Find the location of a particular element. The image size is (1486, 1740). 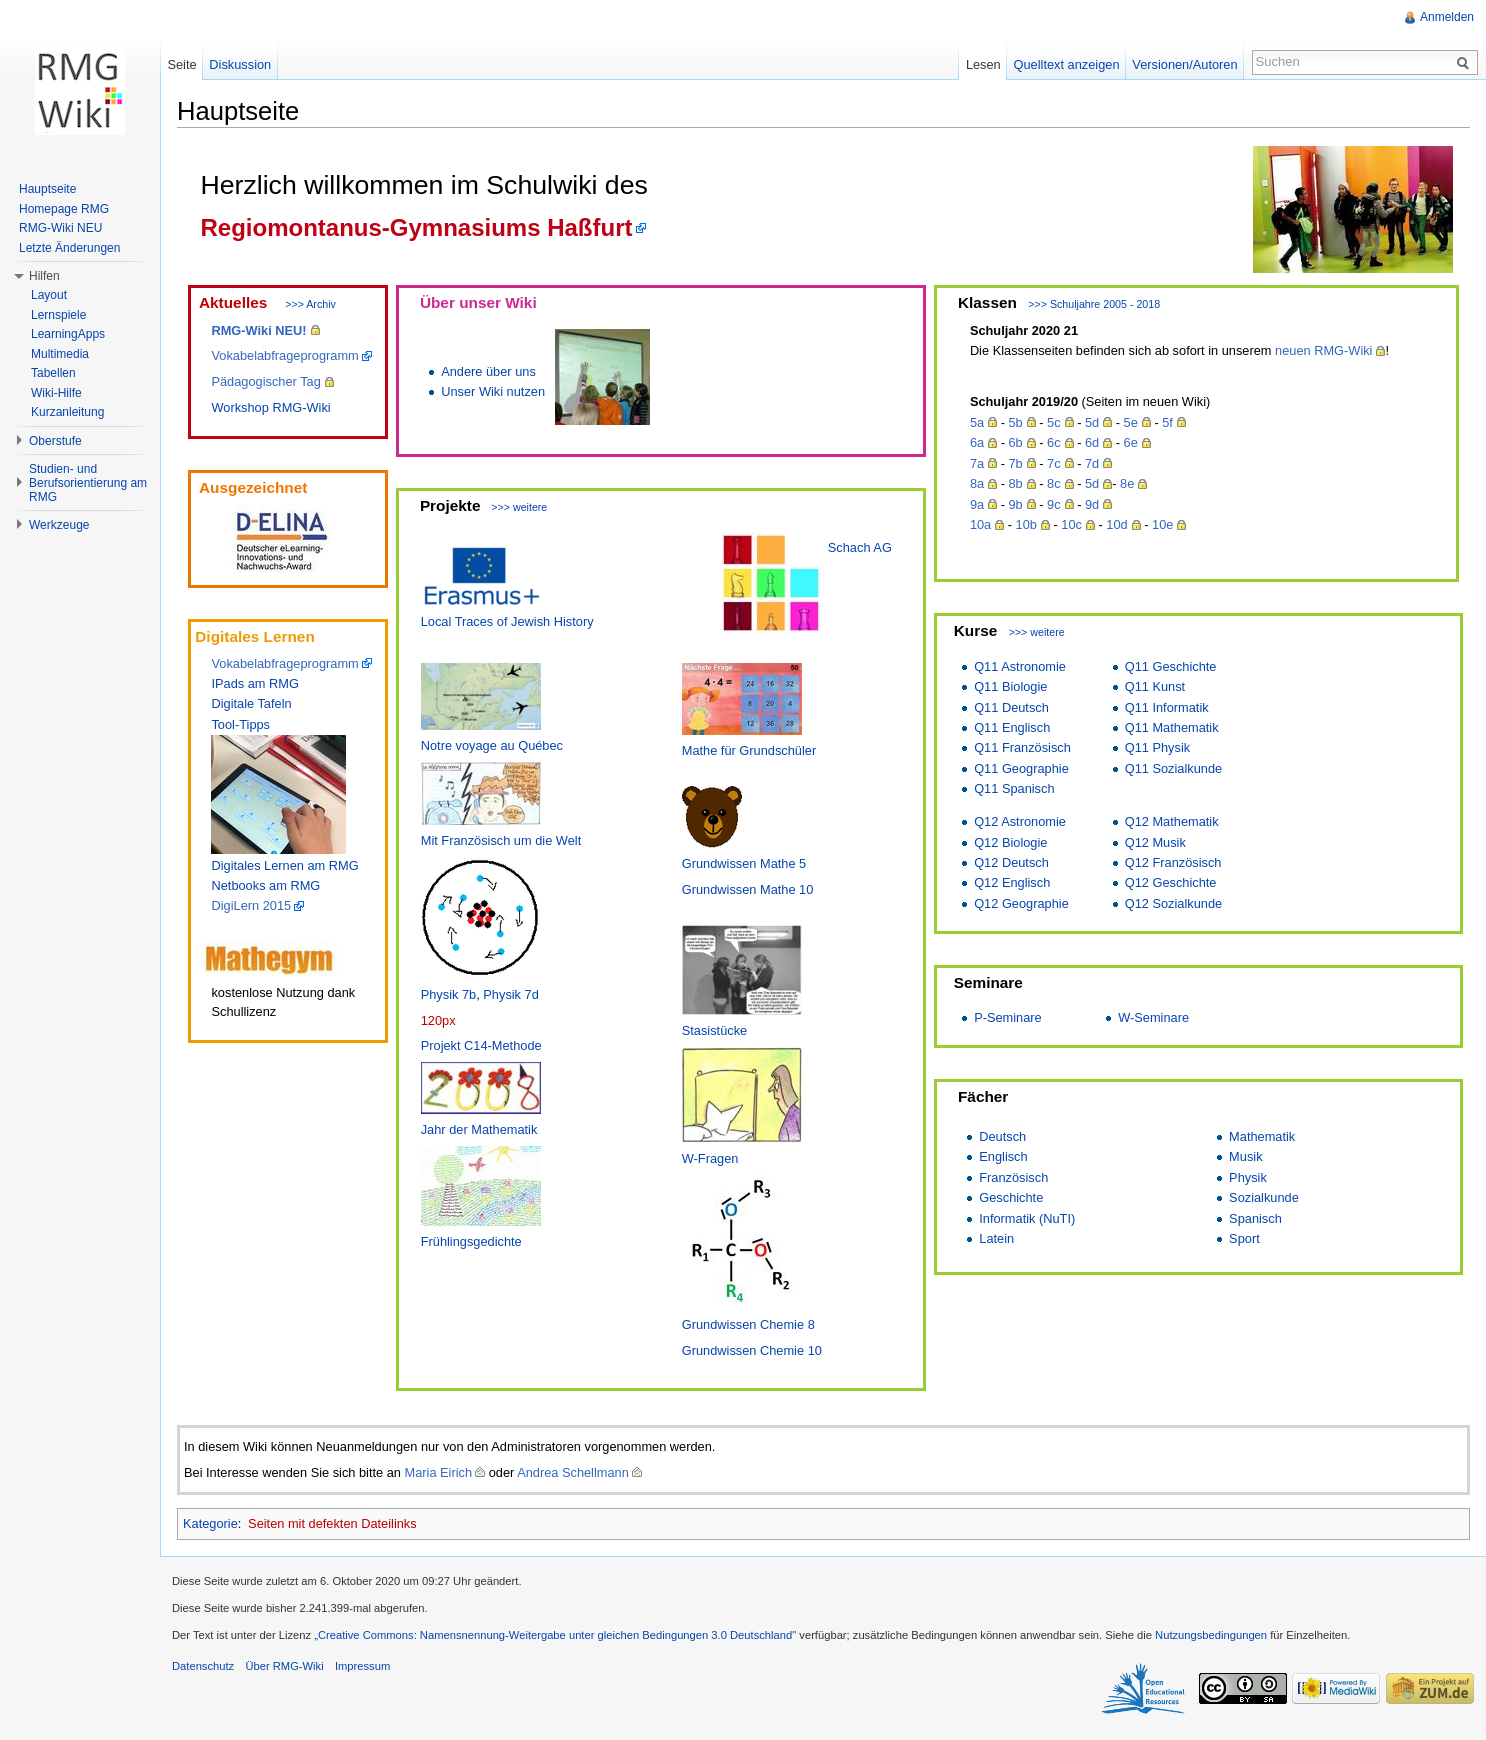

Notre voyage au Québec is located at coordinates (492, 745).